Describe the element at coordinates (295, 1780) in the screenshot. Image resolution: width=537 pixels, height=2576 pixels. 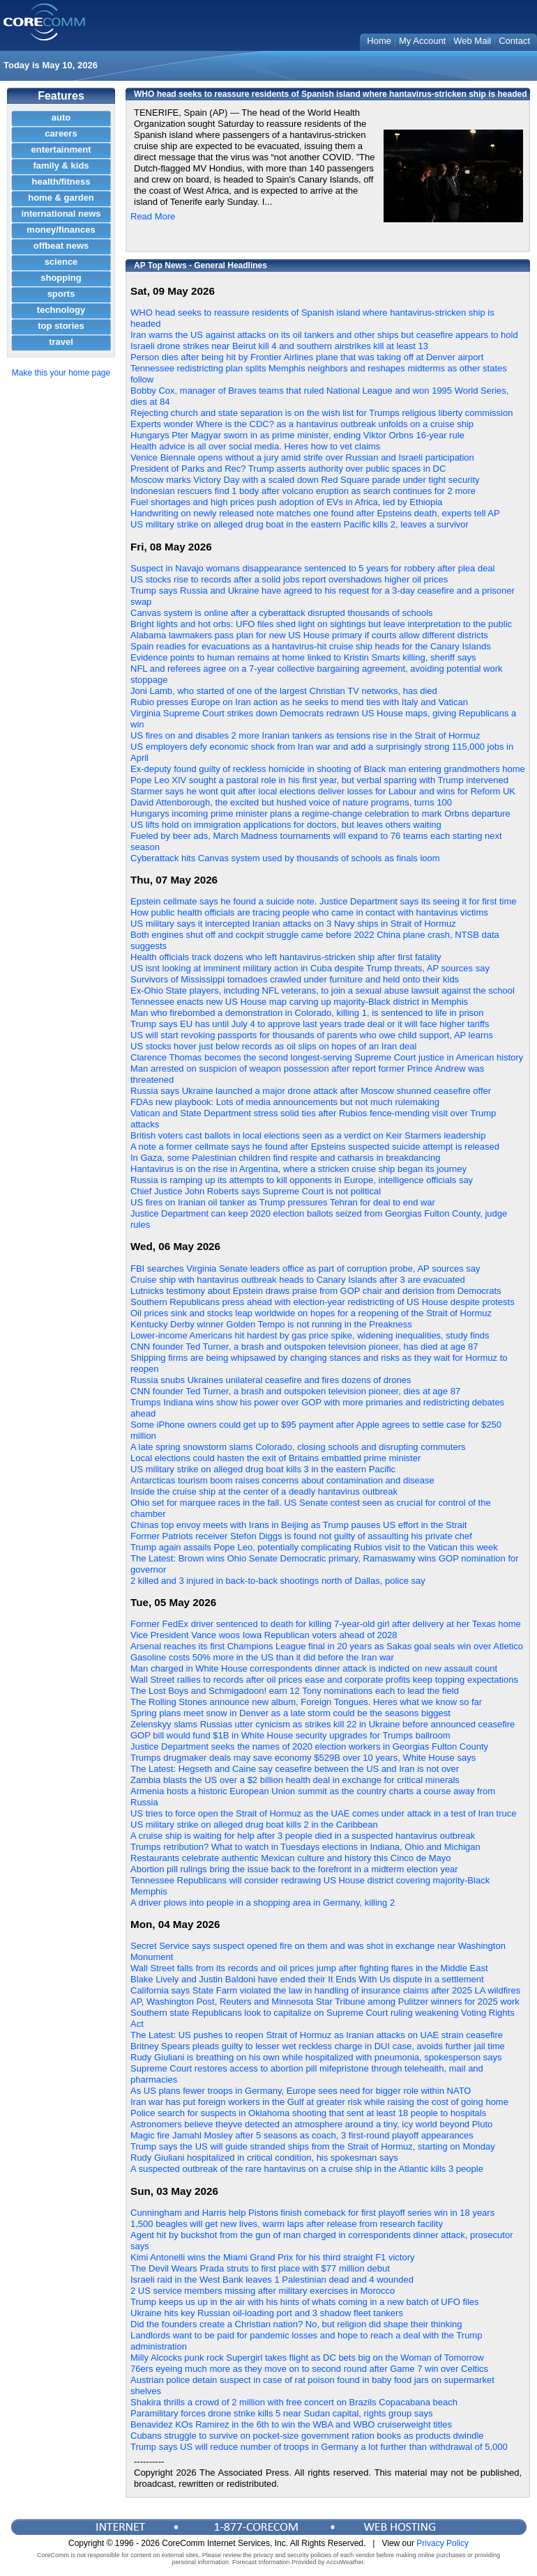
I see `Zambia blasts the US over a $2 billion health deal in exchange for critical minerals` at that location.